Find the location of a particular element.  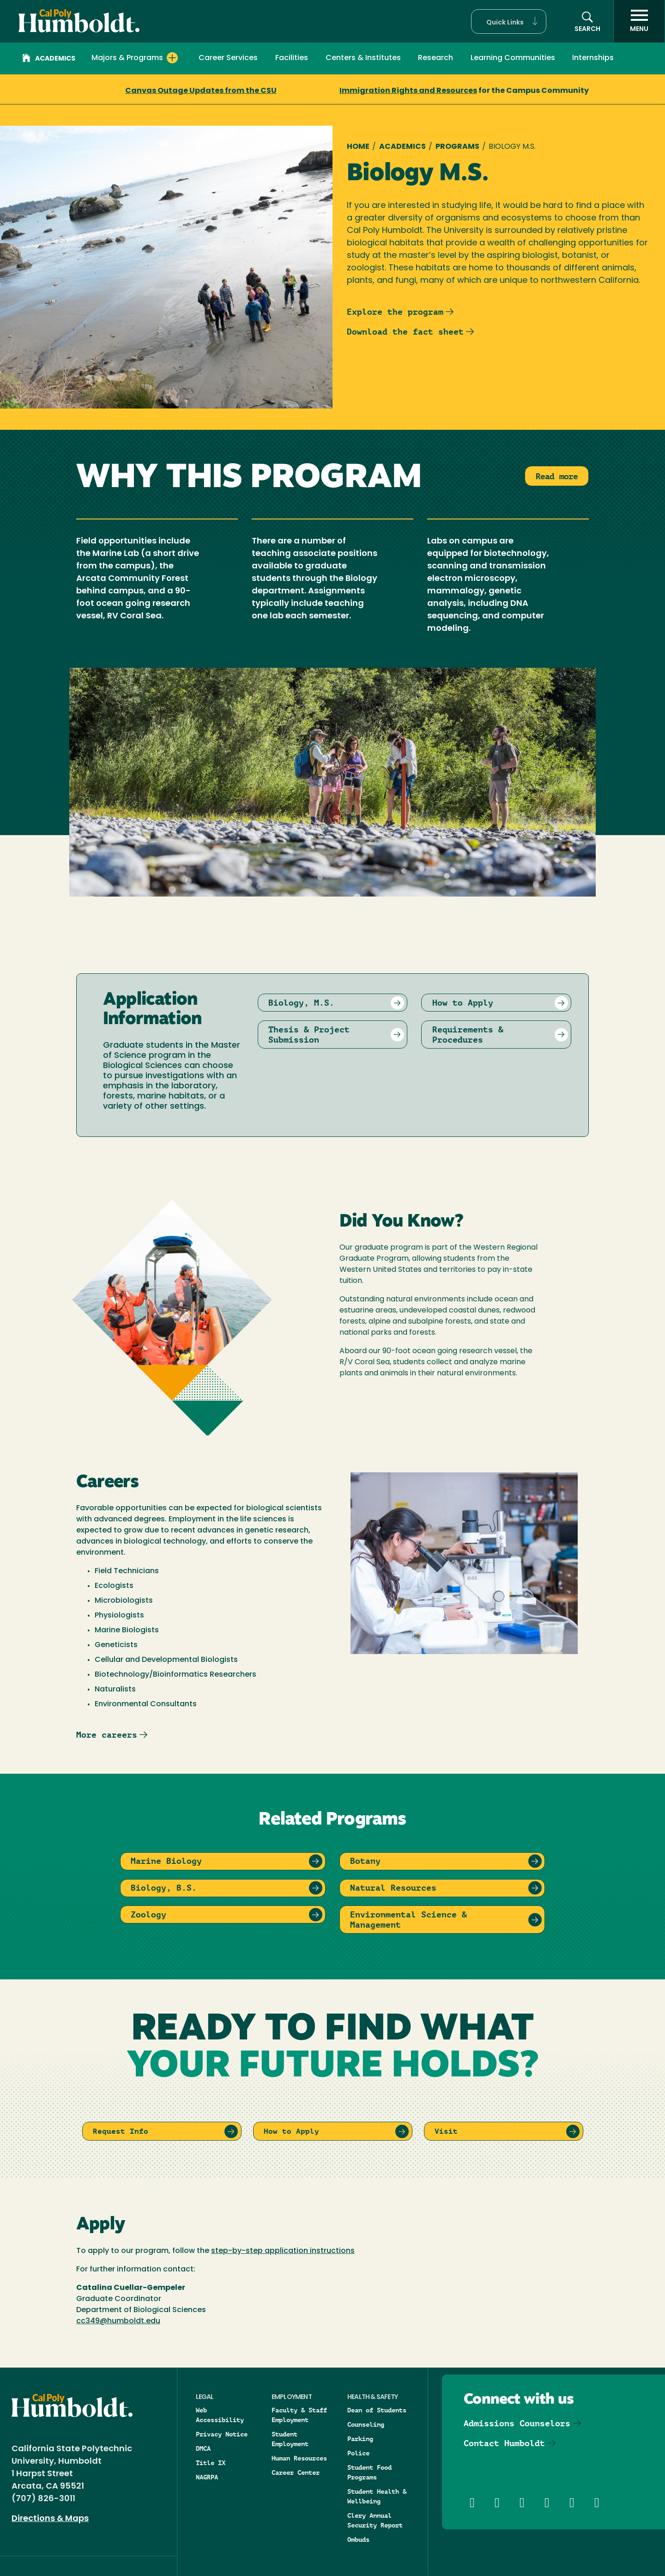

Counseling is located at coordinates (365, 2424).